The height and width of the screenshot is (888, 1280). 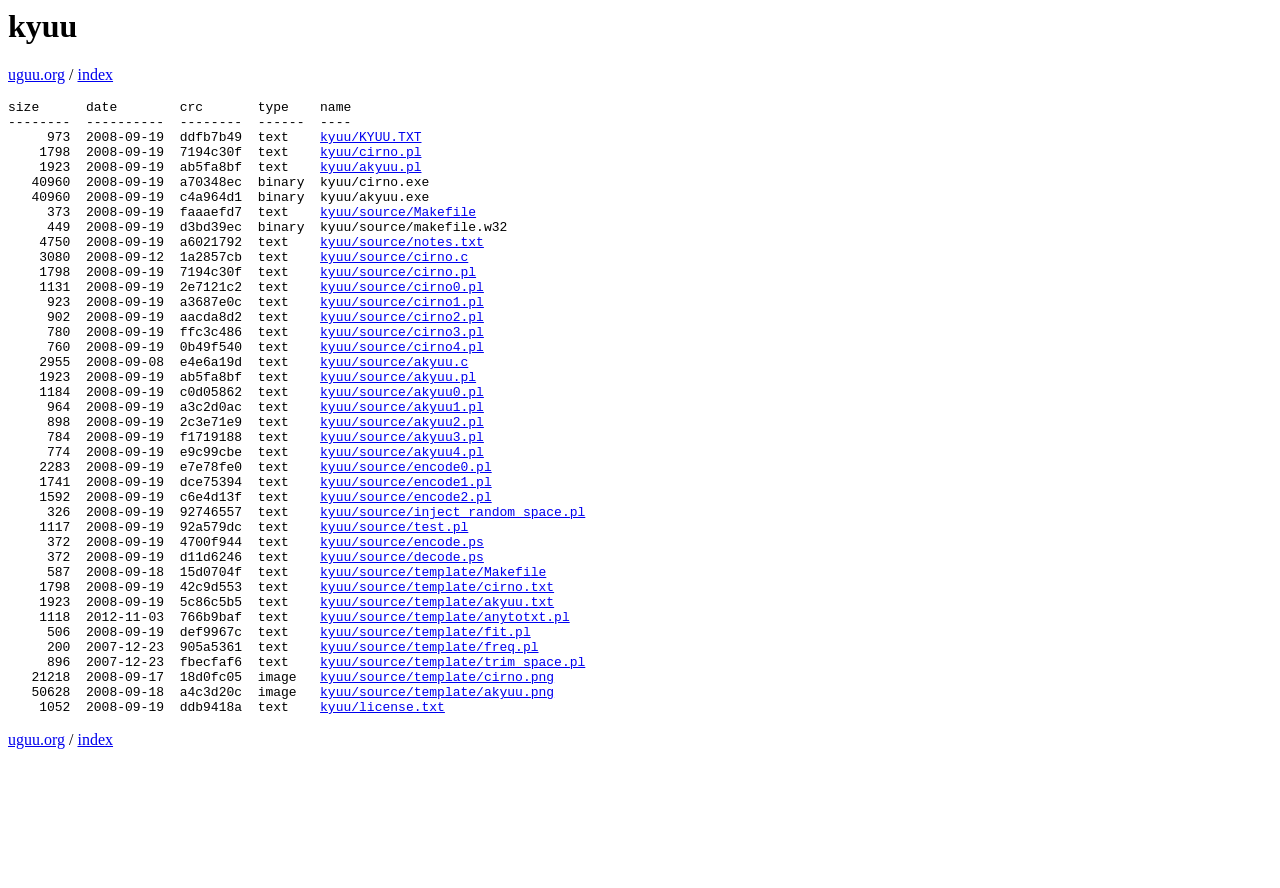 What do you see at coordinates (425, 739) in the screenshot?
I see `kyuu/source/template/fit.pl` at bounding box center [425, 739].